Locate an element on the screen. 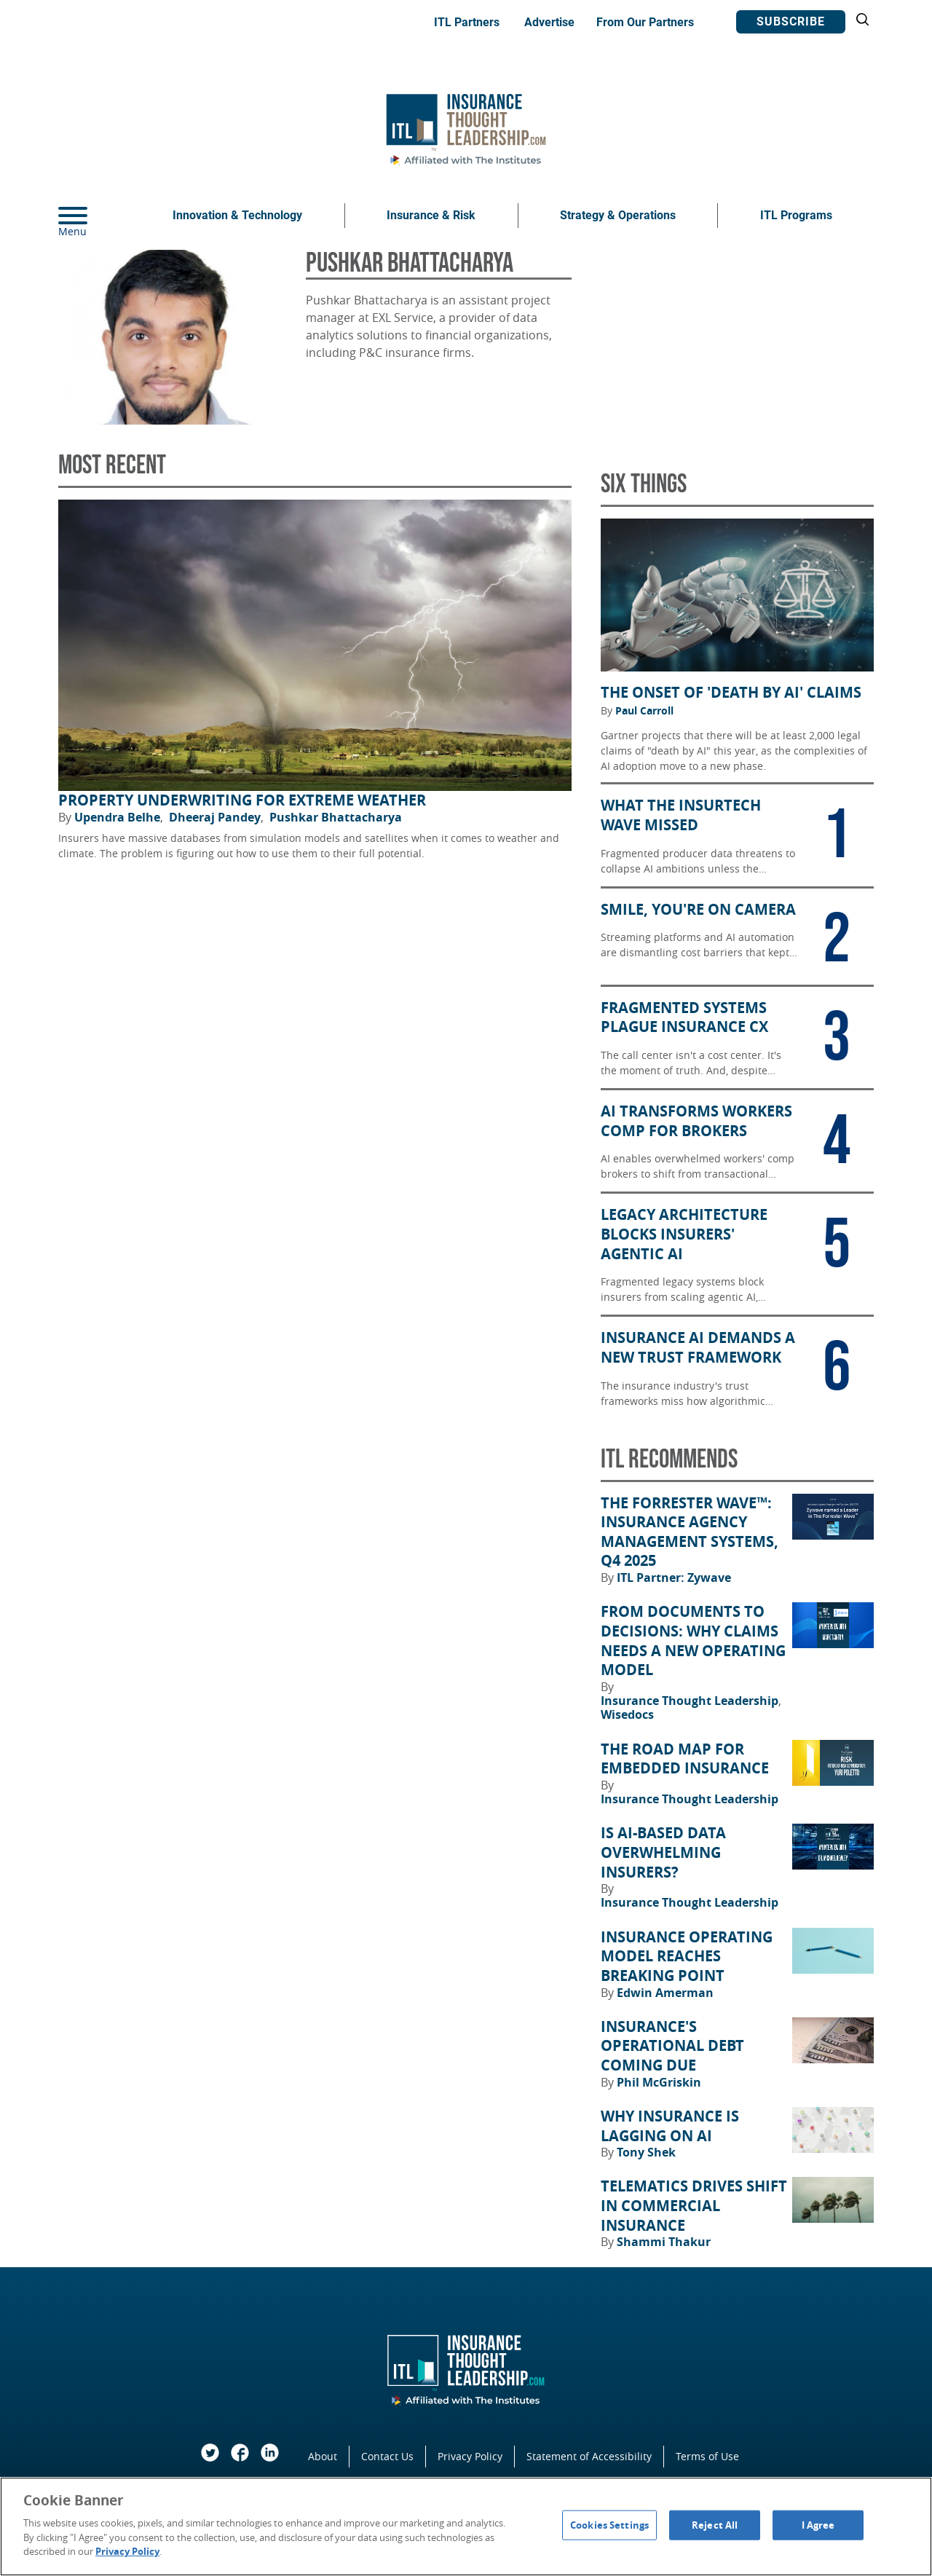 The height and width of the screenshot is (2576, 932). About is located at coordinates (322, 2456).